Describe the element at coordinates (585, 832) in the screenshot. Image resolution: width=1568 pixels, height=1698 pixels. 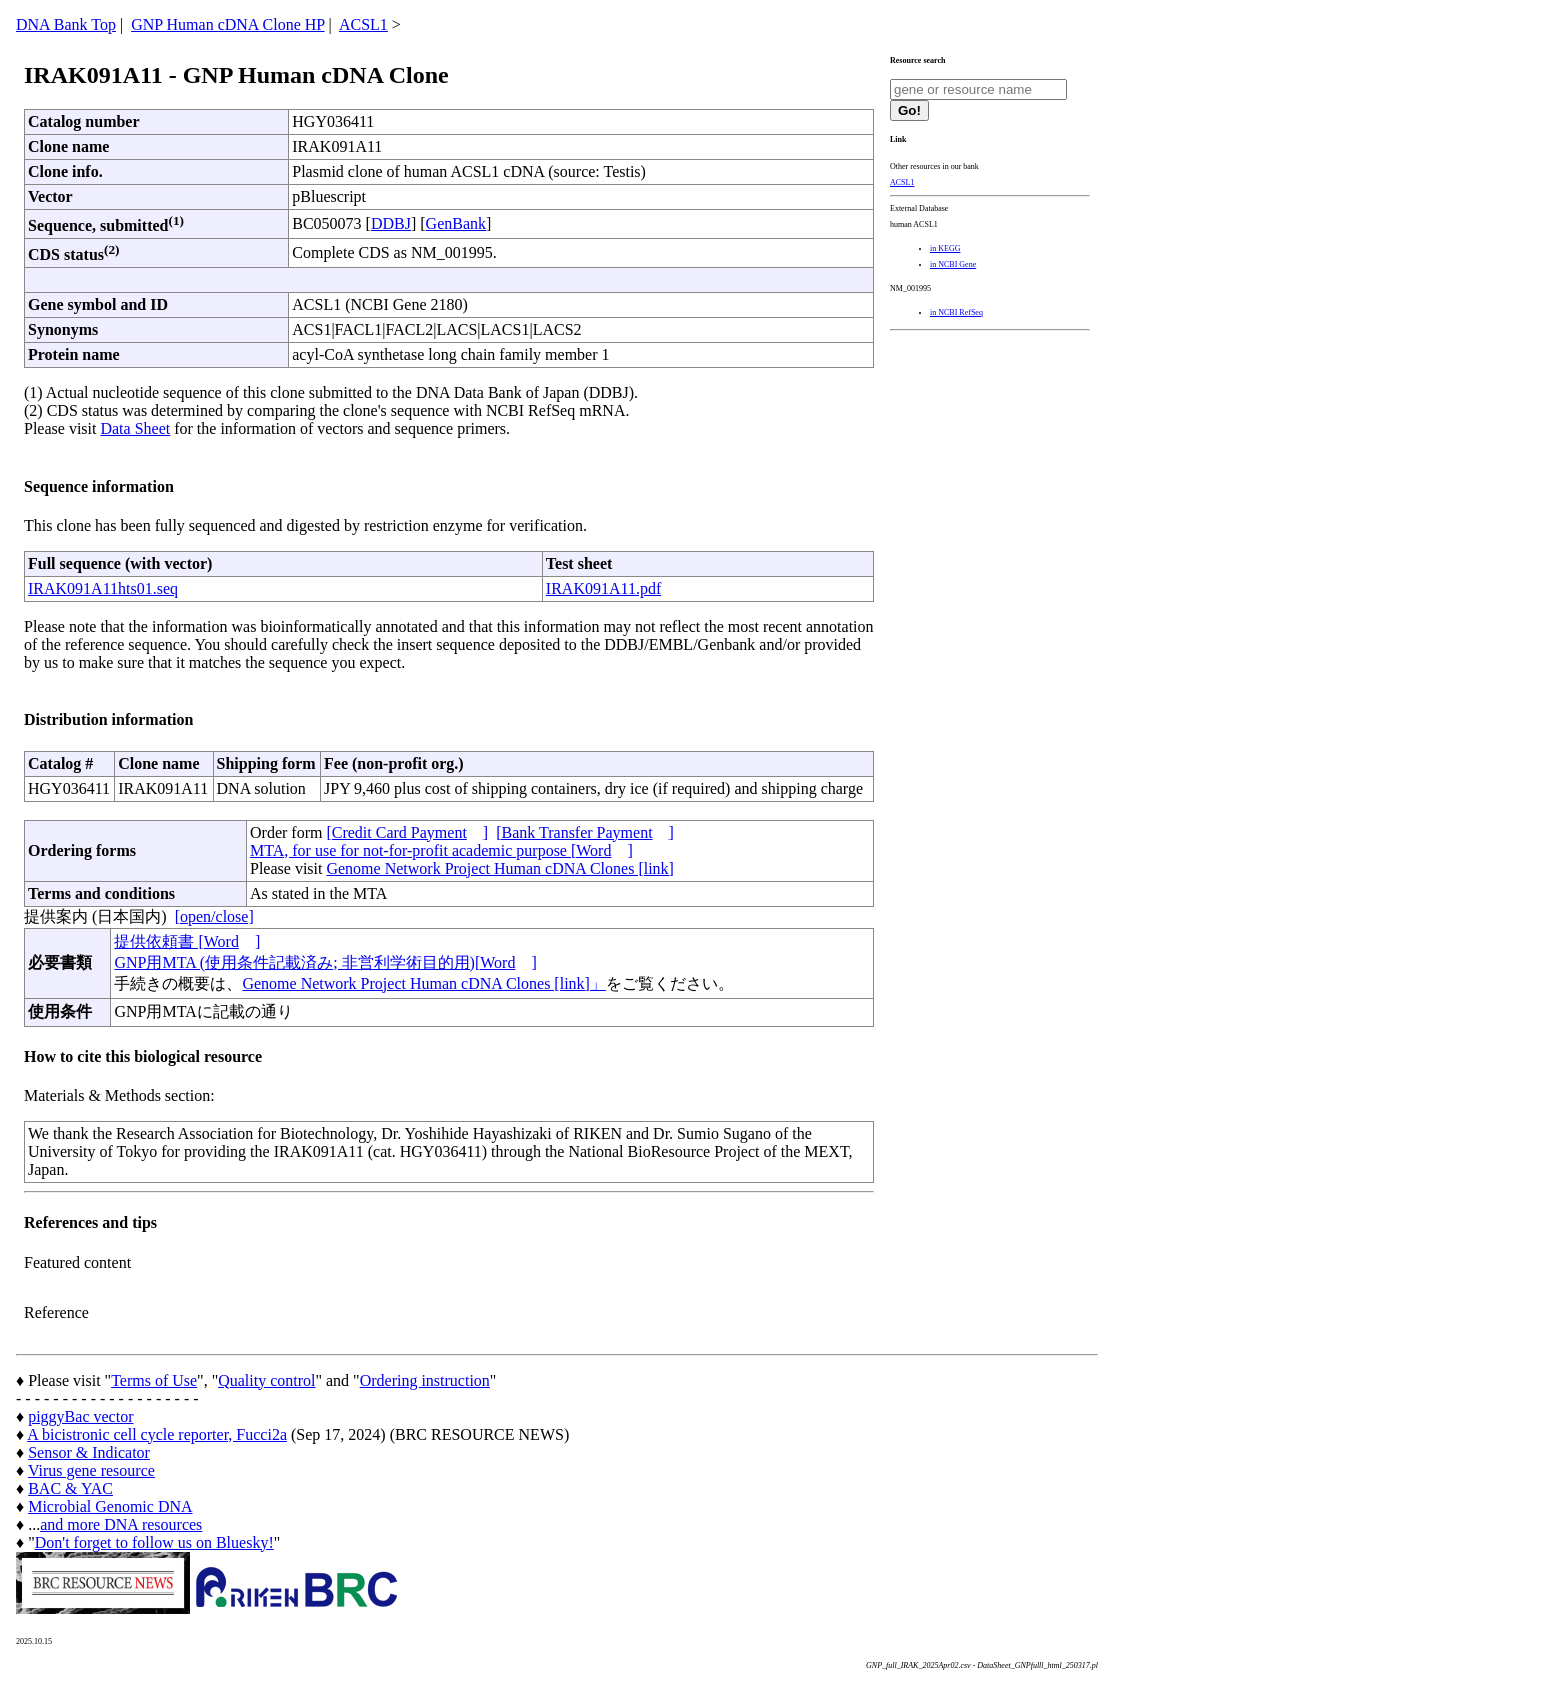
I see `[Bank Transfer Payment]` at that location.